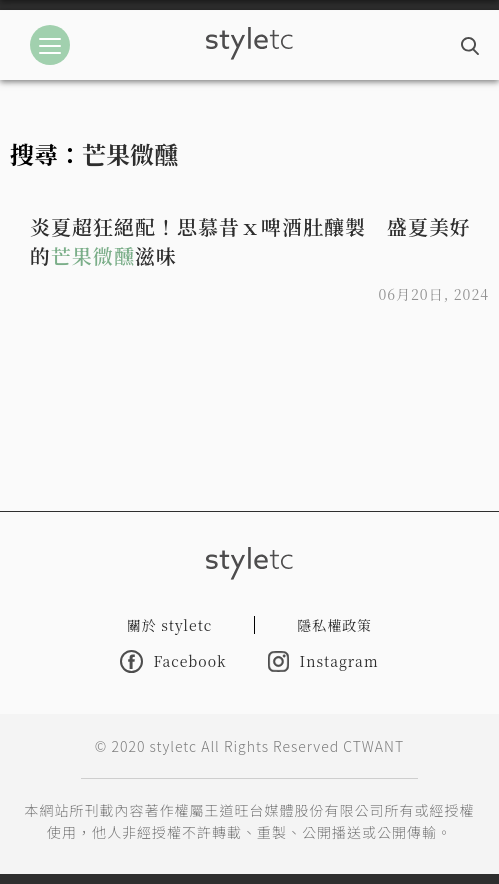 This screenshot has height=884, width=499. What do you see at coordinates (334, 625) in the screenshot?
I see `隱私權政策` at bounding box center [334, 625].